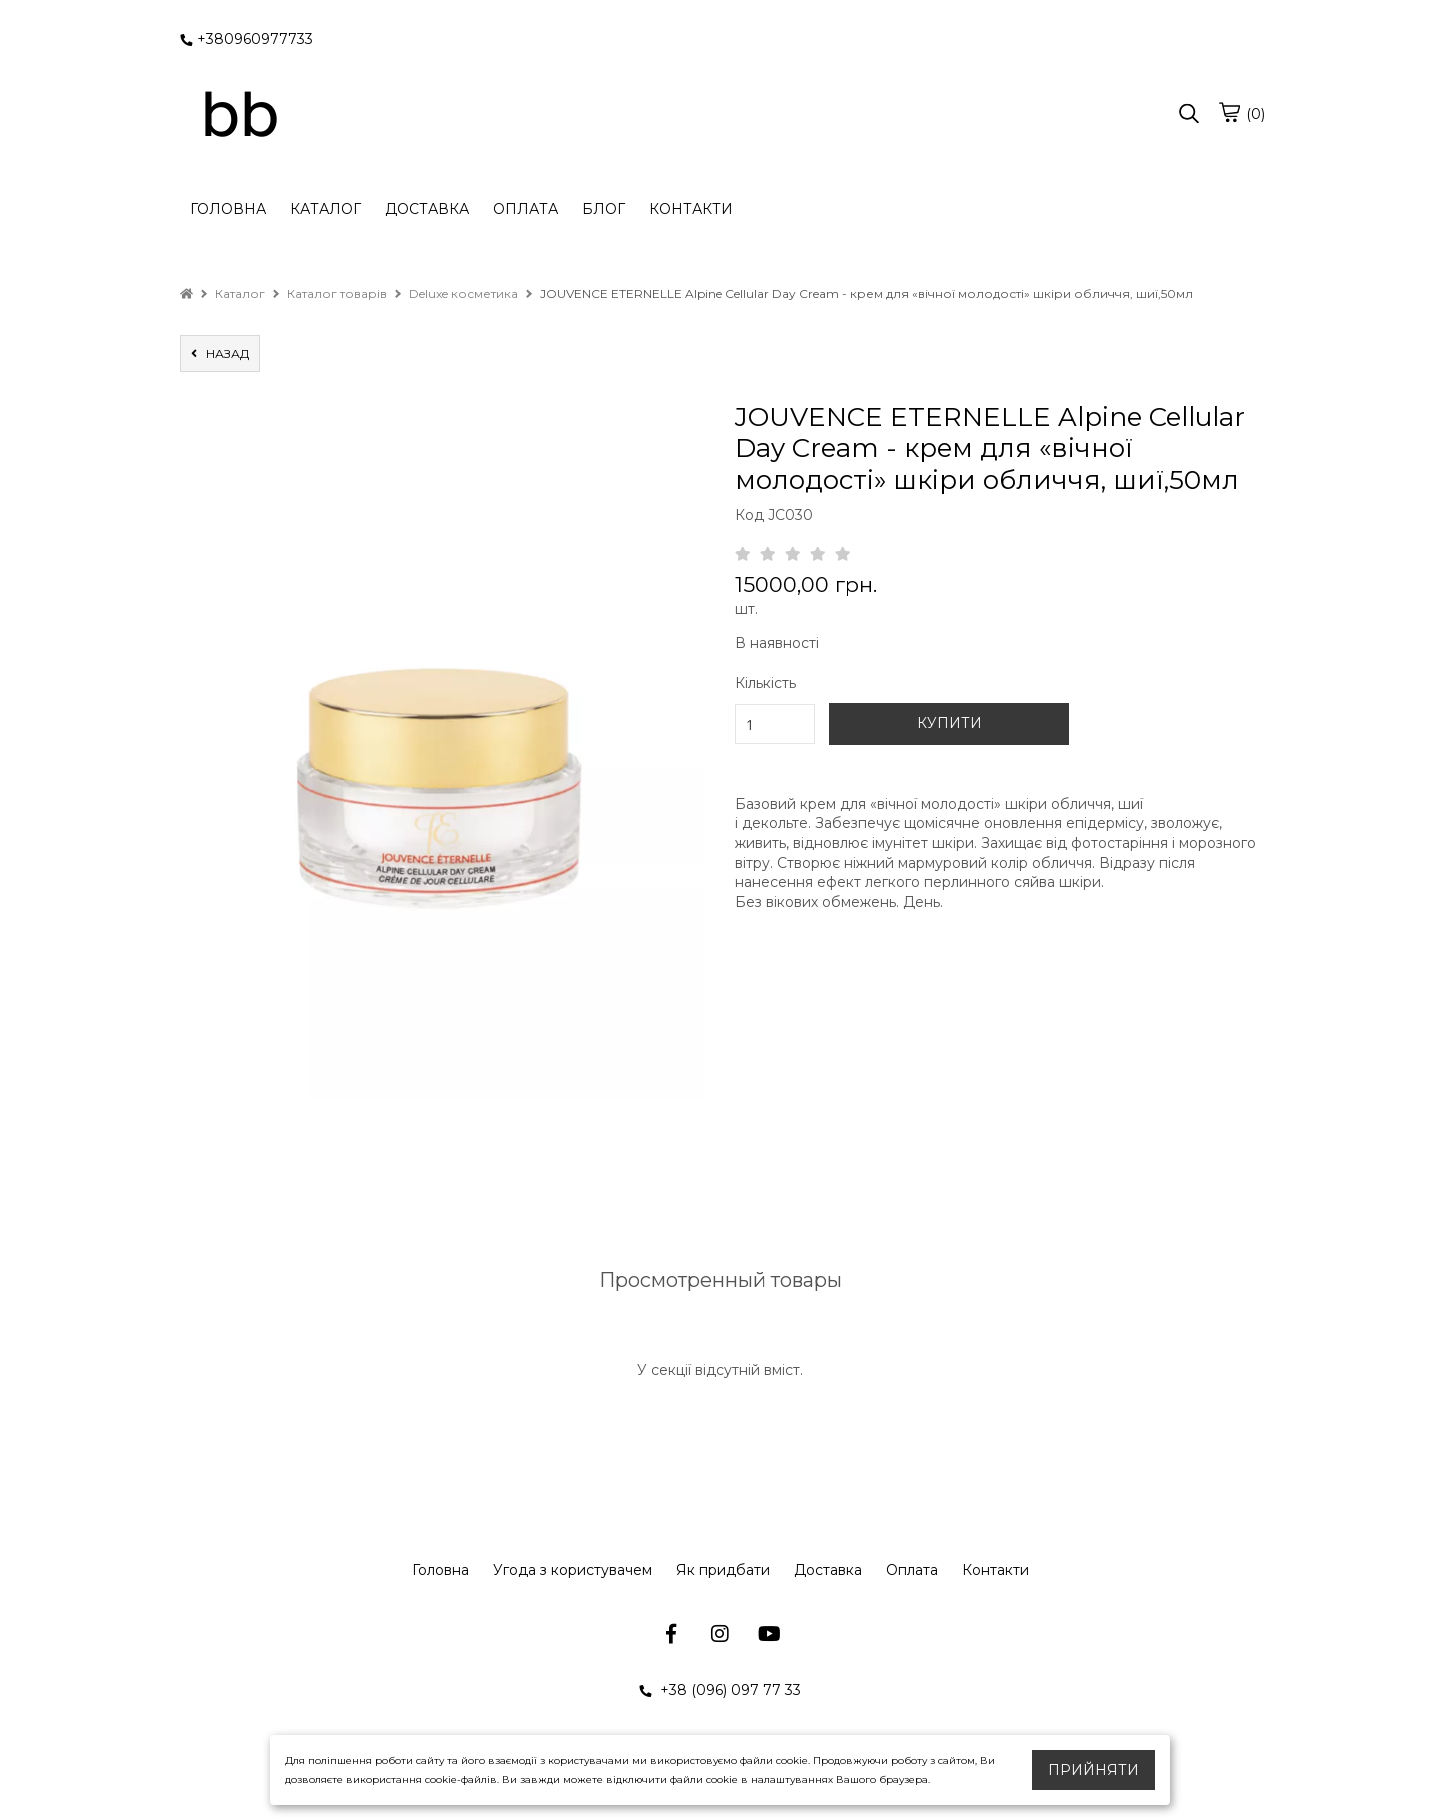 The image size is (1440, 1820). What do you see at coordinates (325, 209) in the screenshot?
I see `КАТАЛОГ` at bounding box center [325, 209].